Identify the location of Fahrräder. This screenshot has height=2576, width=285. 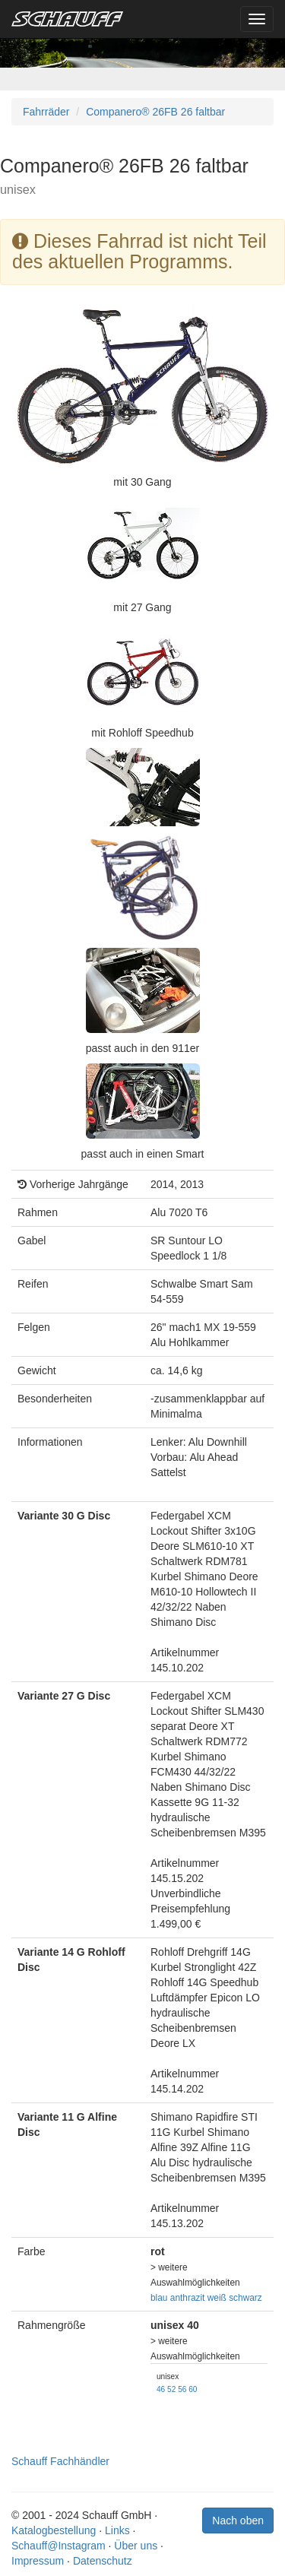
(46, 112).